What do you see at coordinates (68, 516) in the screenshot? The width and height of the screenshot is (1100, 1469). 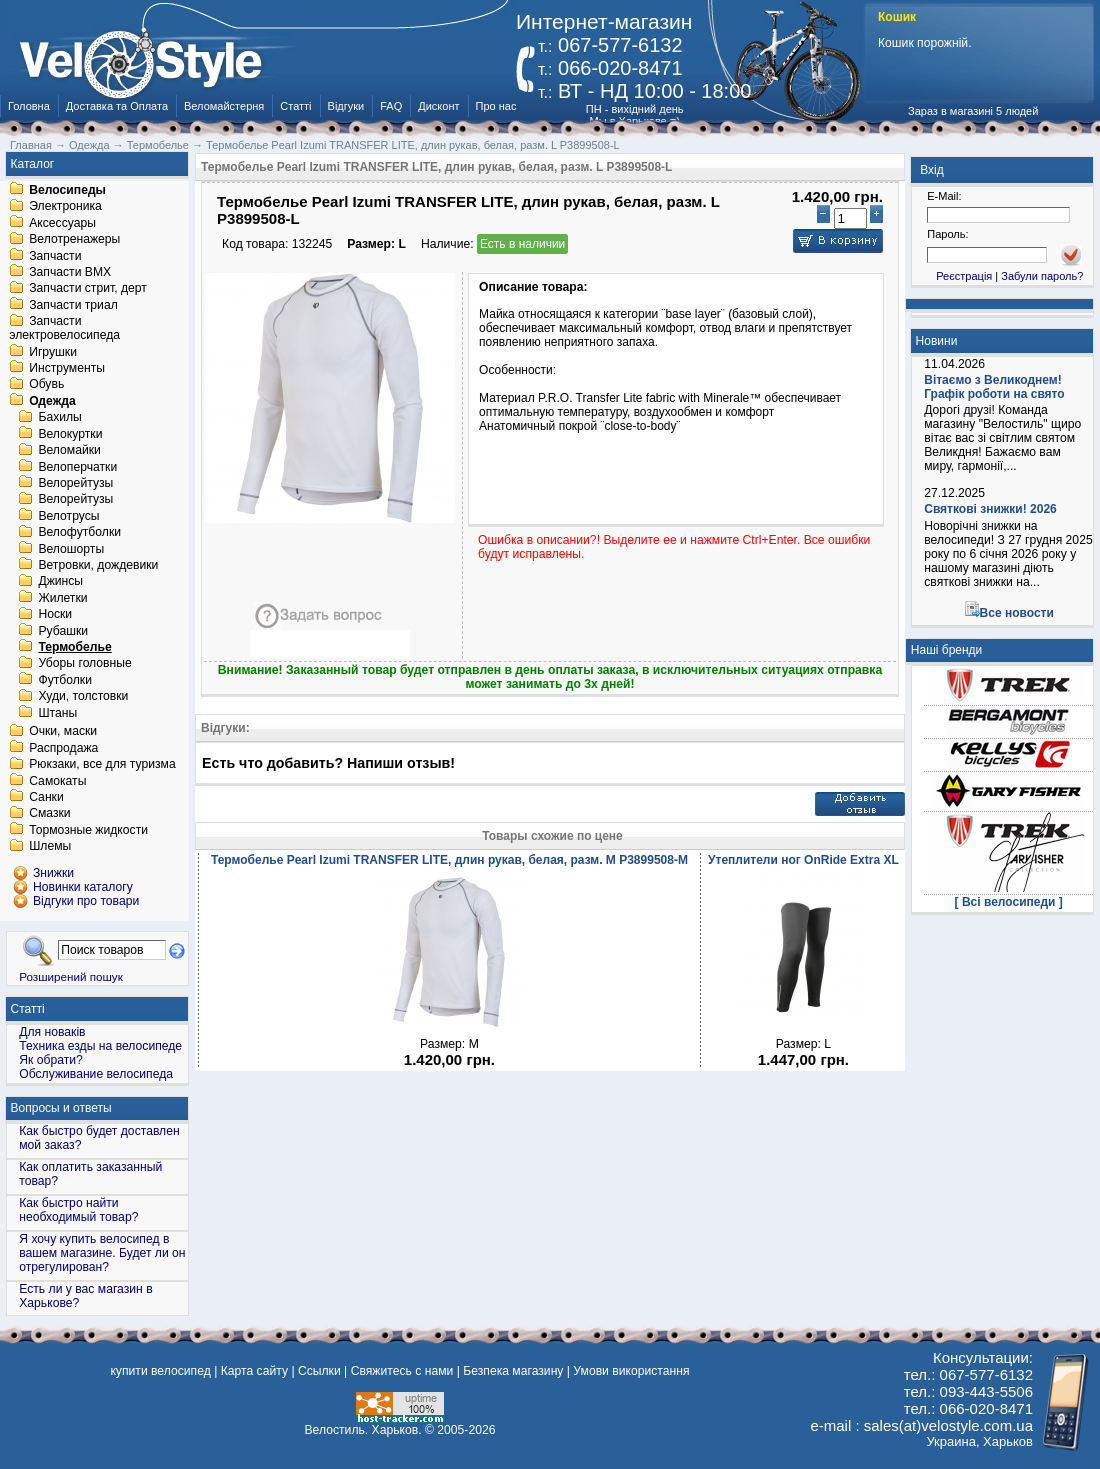 I see `Велотрусы` at bounding box center [68, 516].